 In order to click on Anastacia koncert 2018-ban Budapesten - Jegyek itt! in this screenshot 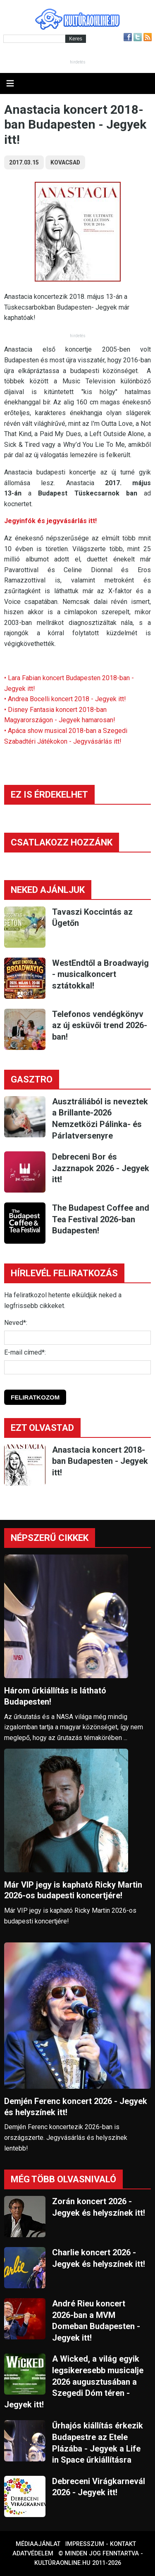, I will do `click(100, 1461)`.